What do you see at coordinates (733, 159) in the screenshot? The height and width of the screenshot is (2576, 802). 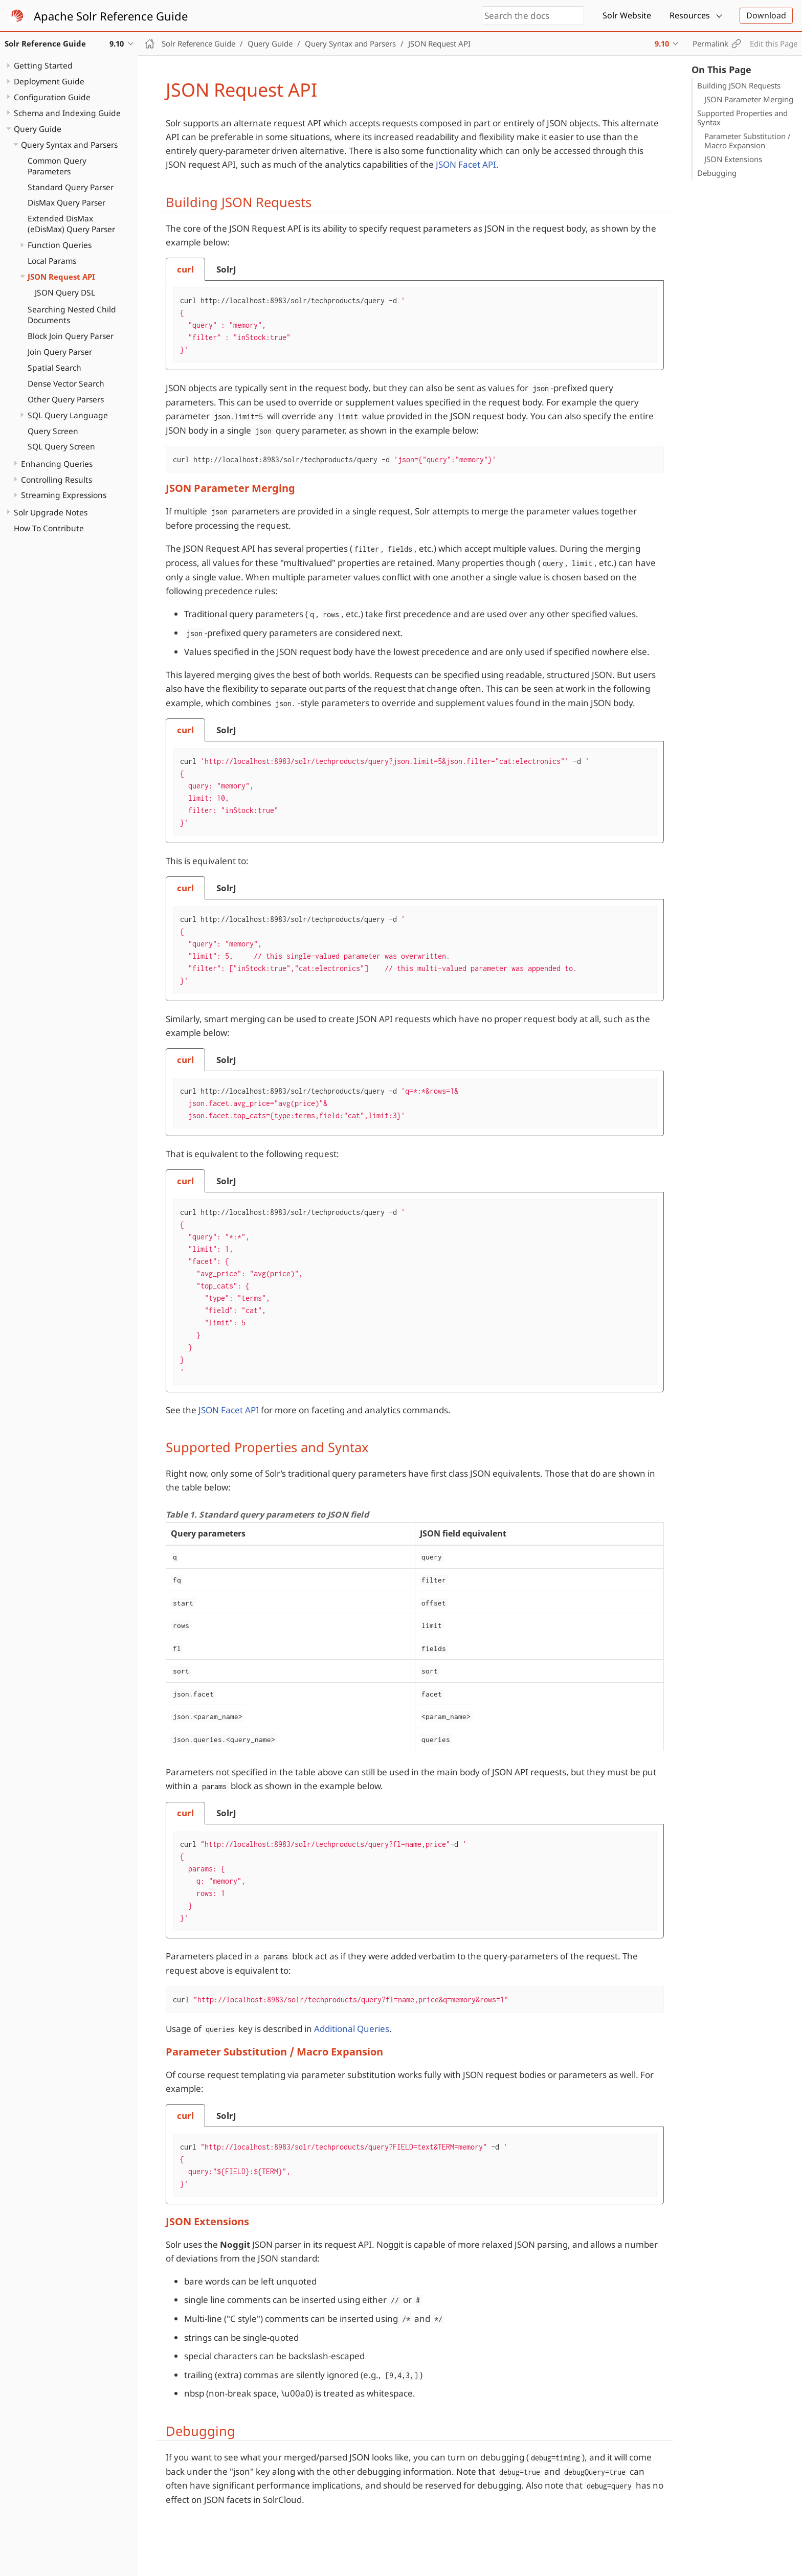 I see `JSON Extensions` at bounding box center [733, 159].